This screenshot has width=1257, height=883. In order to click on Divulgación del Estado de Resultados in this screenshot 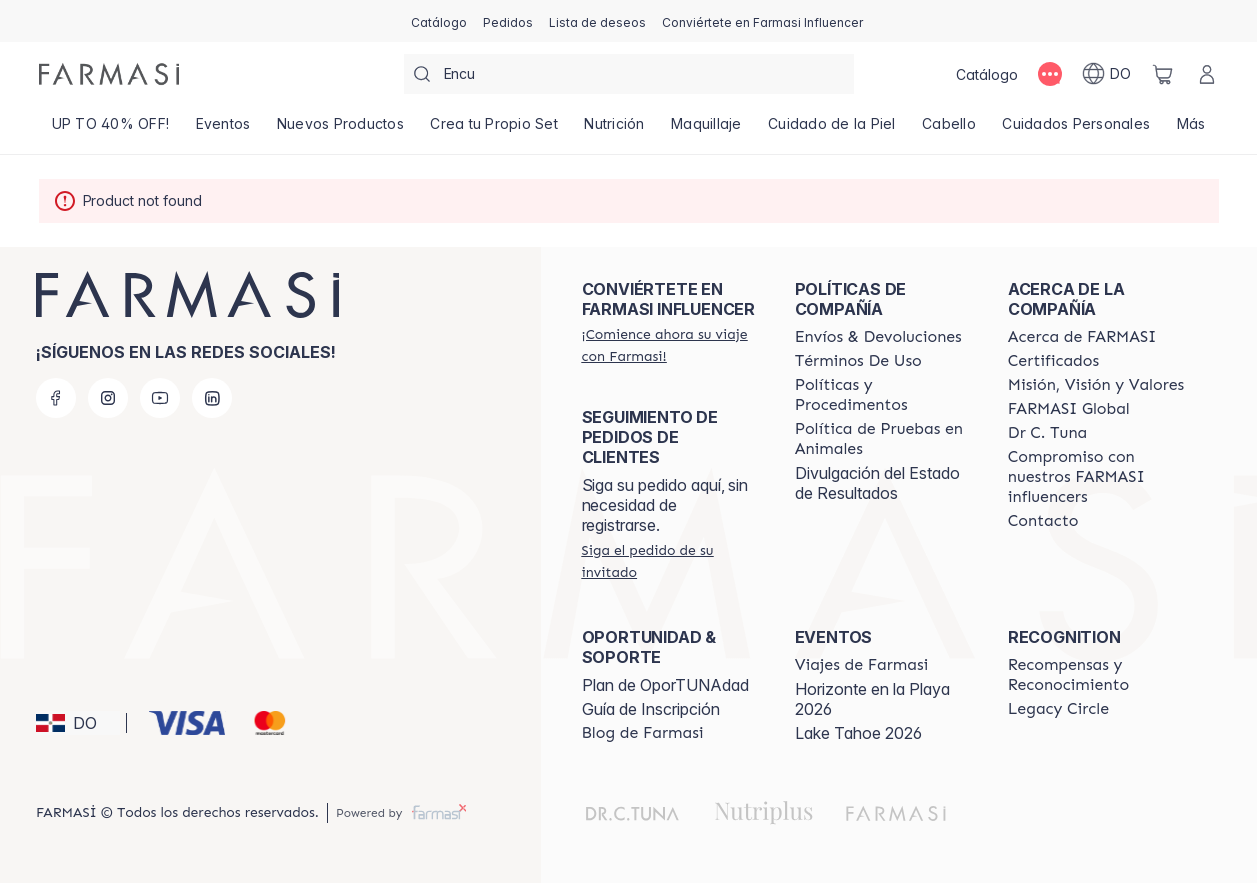, I will do `click(877, 483)`.